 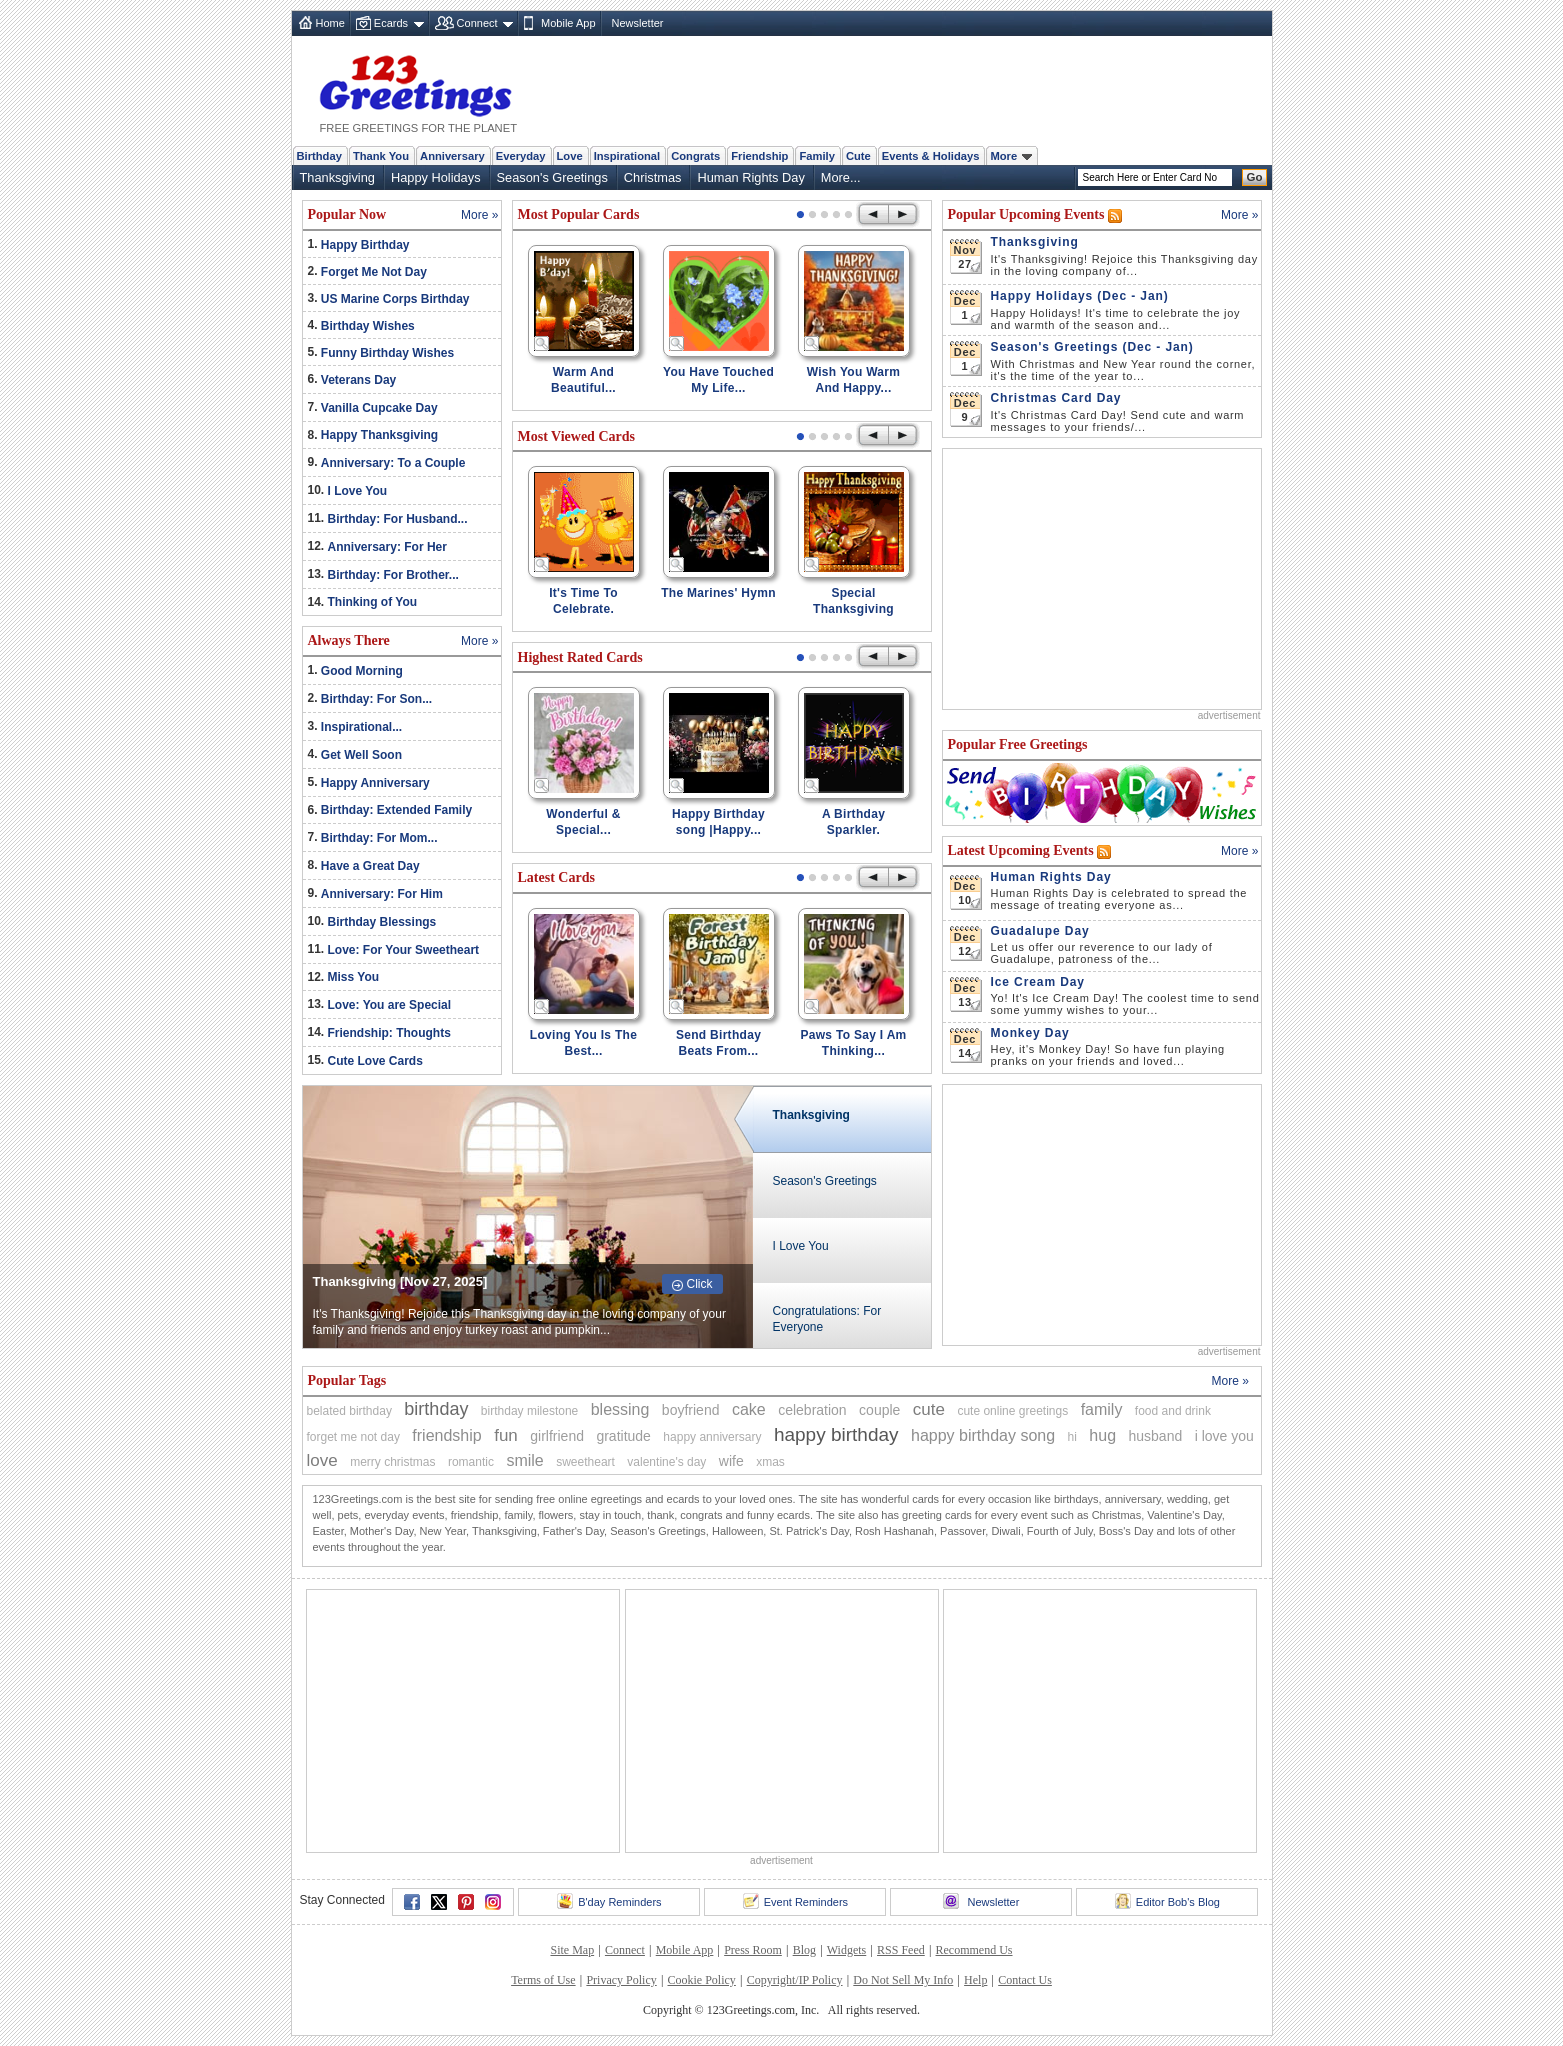 What do you see at coordinates (557, 1436) in the screenshot?
I see `girlfriend` at bounding box center [557, 1436].